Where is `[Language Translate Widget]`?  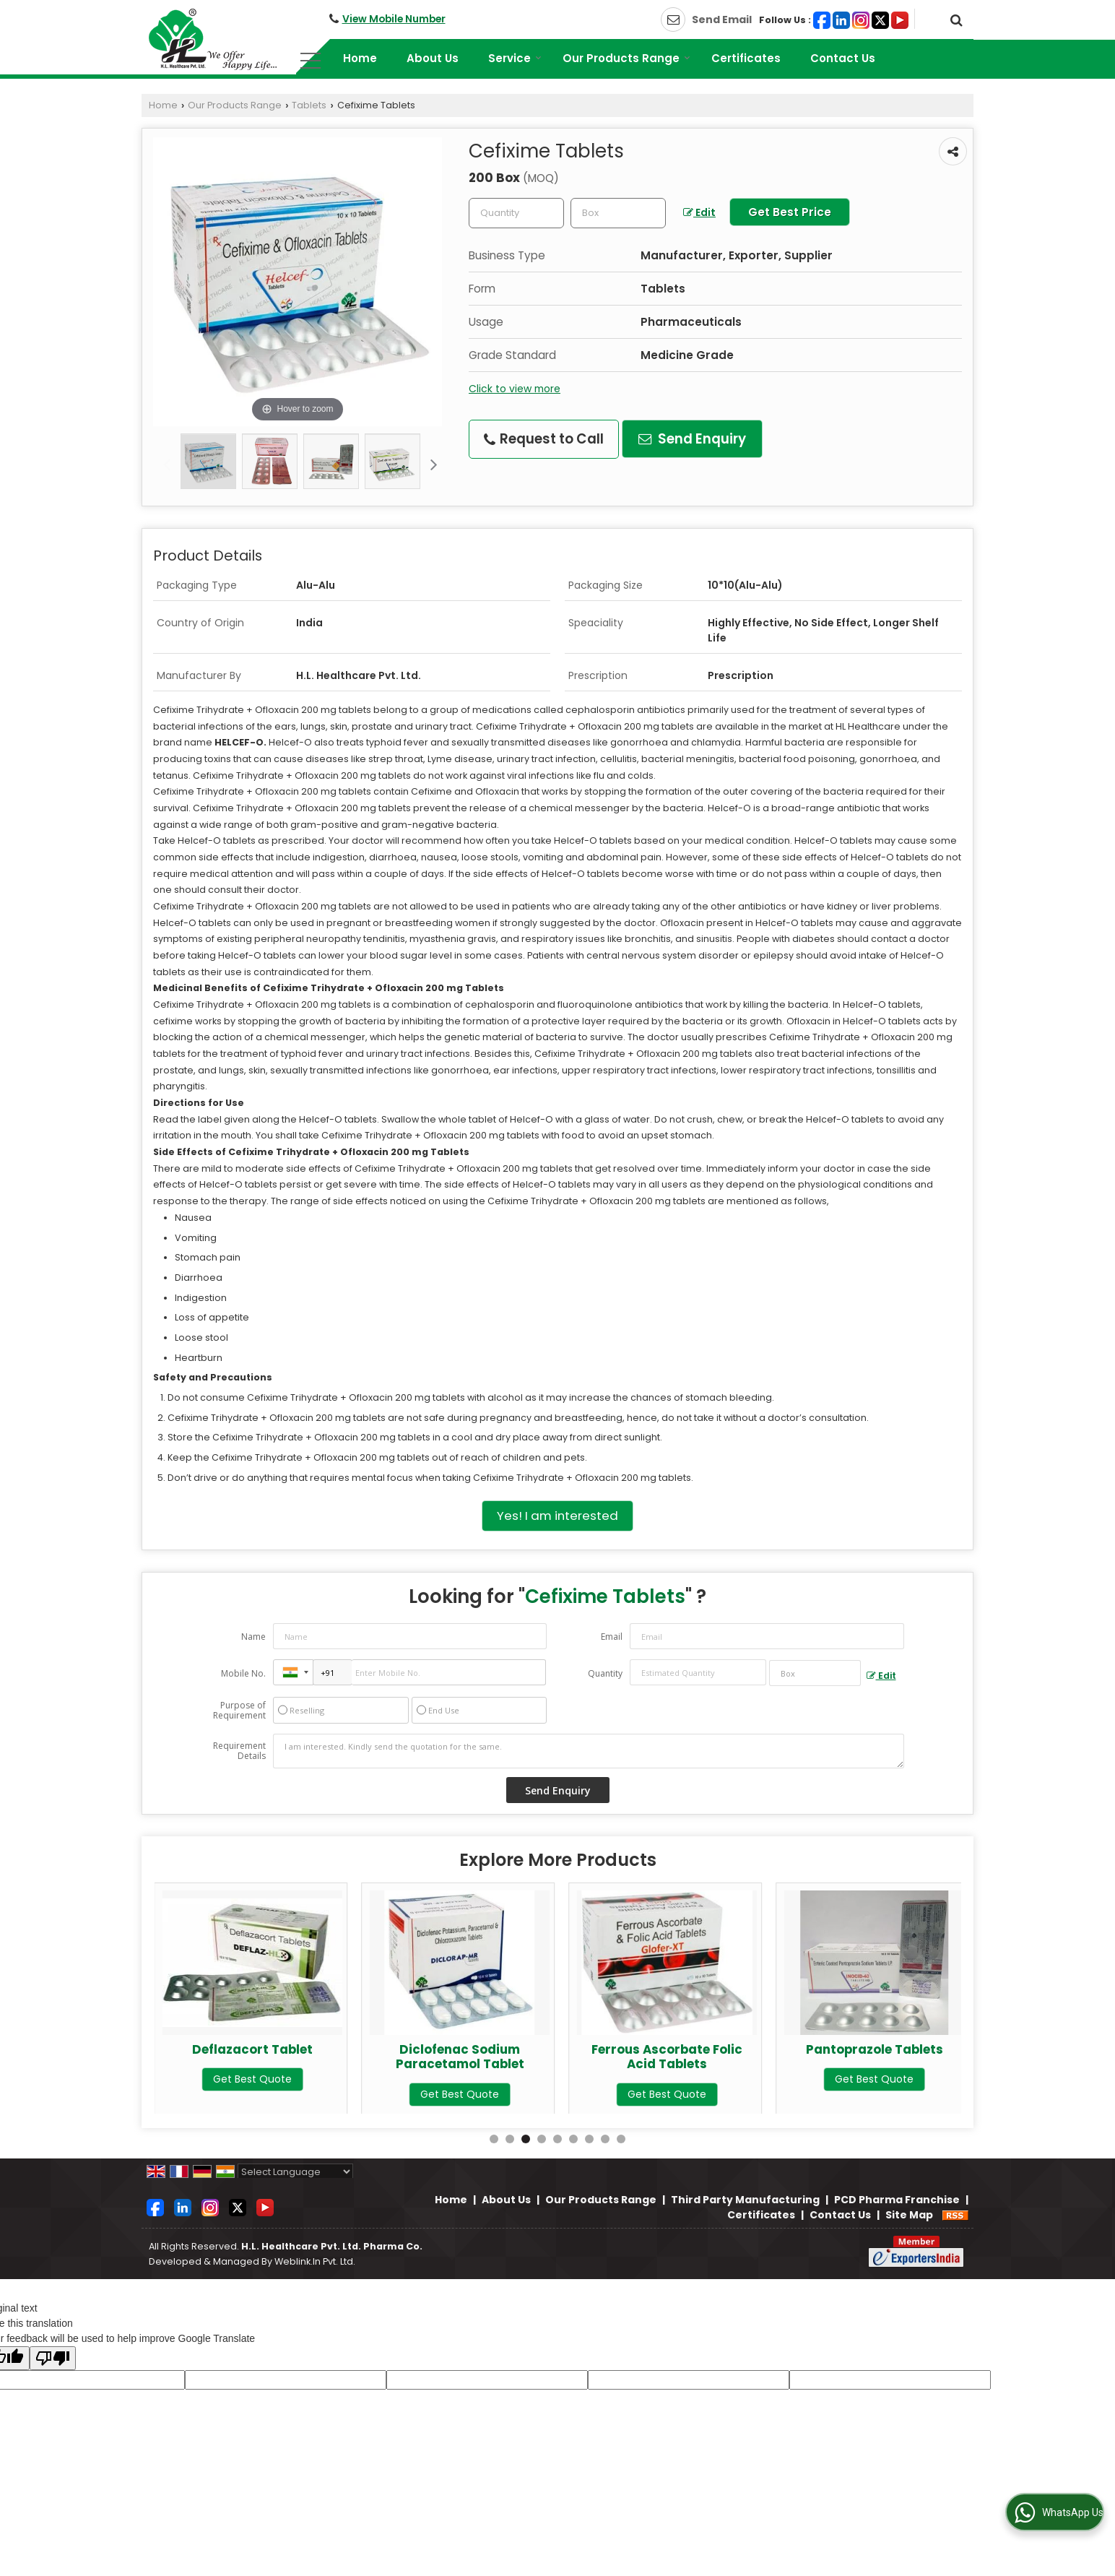
[Language Translate Widget] is located at coordinates (295, 2172).